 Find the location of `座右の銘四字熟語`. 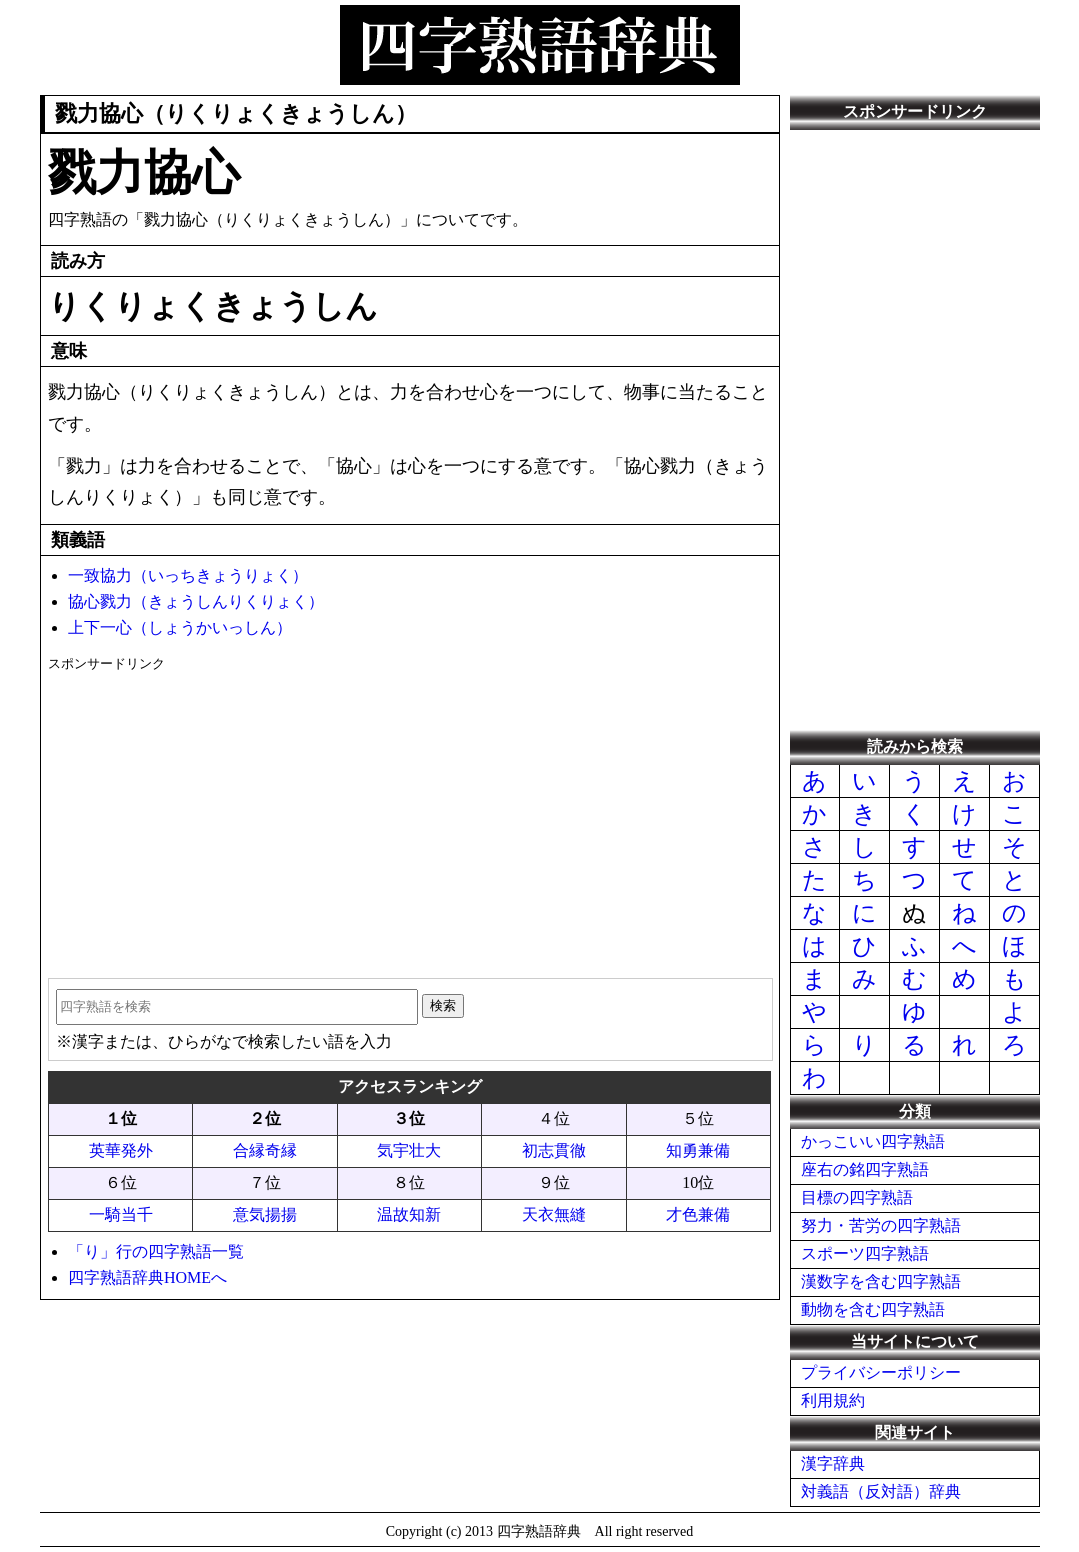

座右の銘四字熟語 is located at coordinates (865, 1169).